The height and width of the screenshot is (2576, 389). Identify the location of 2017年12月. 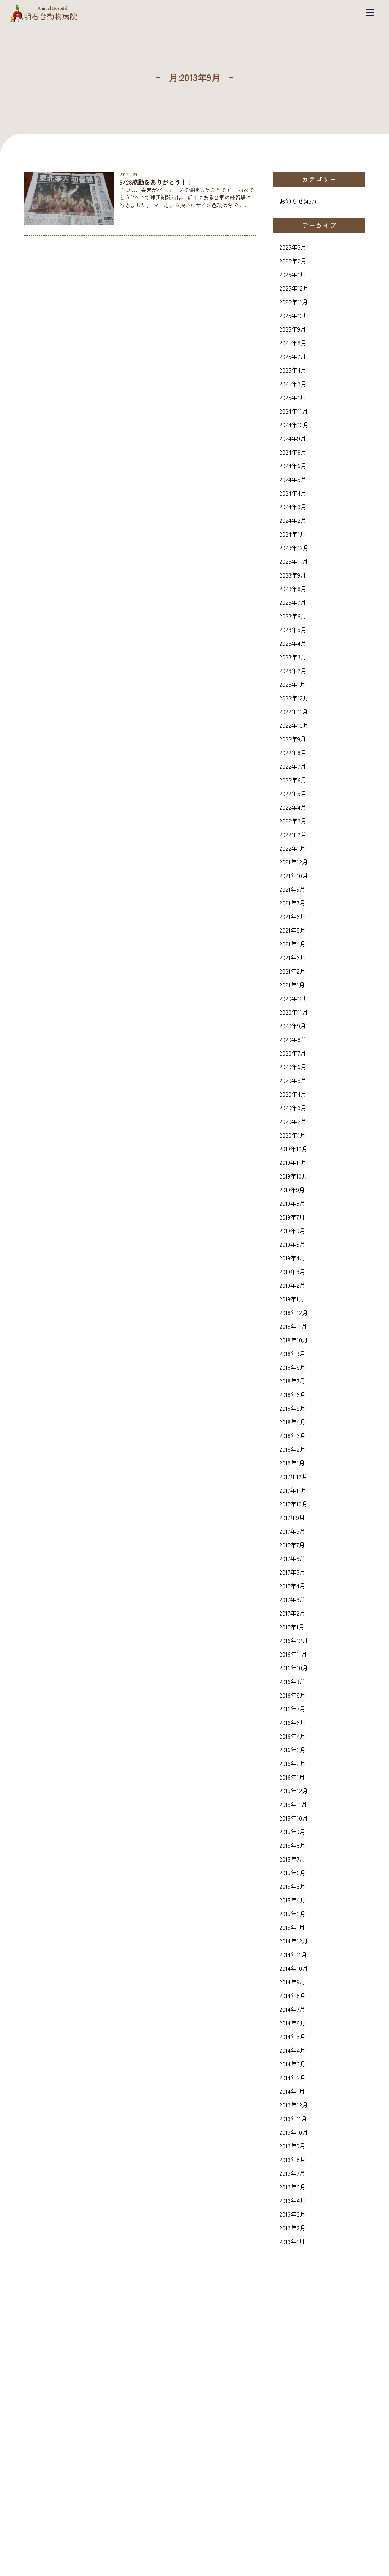
(293, 1476).